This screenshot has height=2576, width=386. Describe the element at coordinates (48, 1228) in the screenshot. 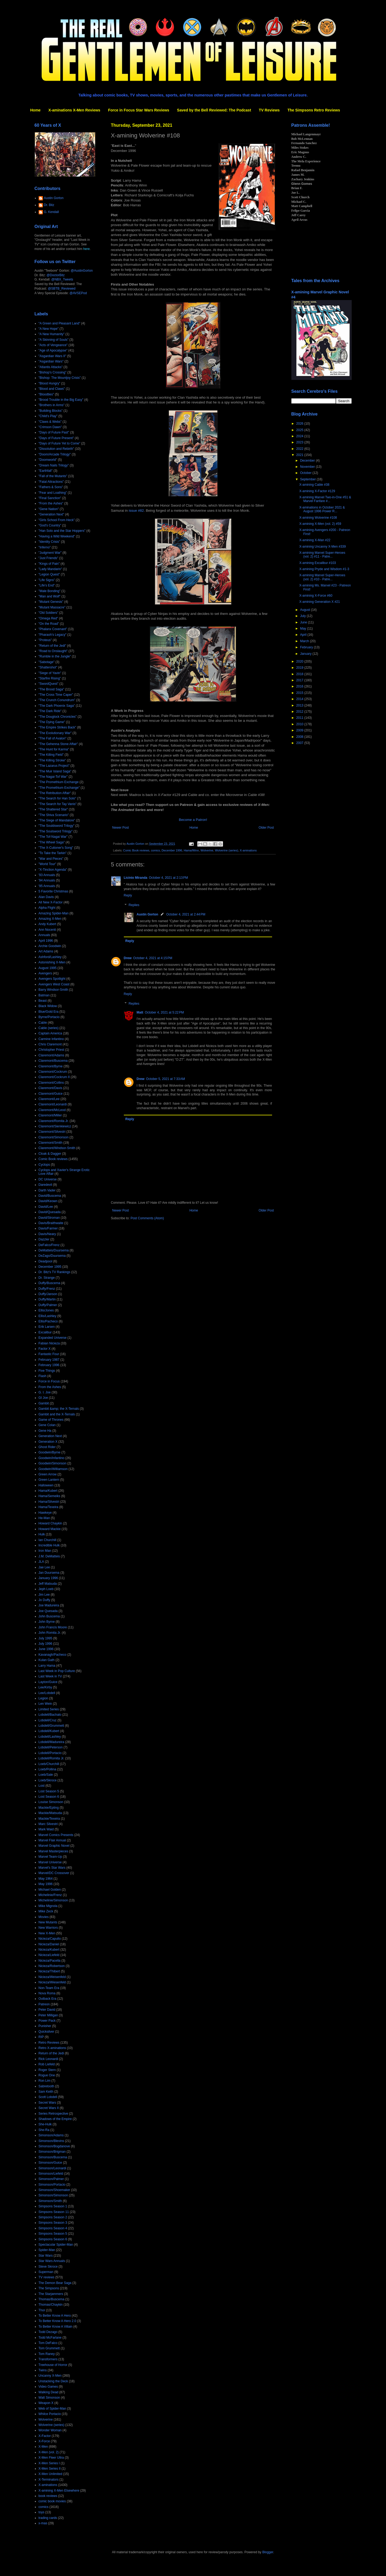

I see `Davis/Farmer` at that location.